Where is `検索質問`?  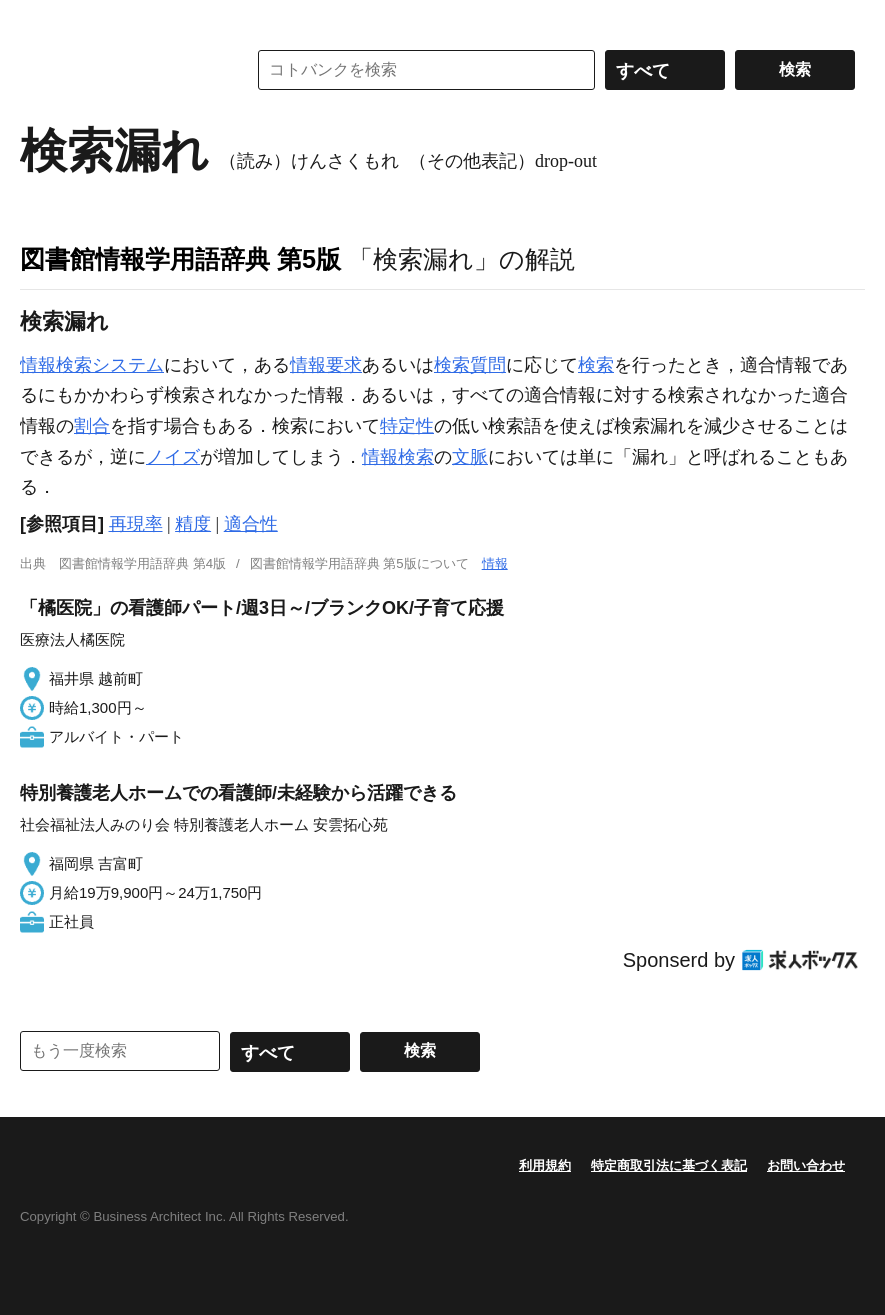
検索質問 is located at coordinates (470, 365).